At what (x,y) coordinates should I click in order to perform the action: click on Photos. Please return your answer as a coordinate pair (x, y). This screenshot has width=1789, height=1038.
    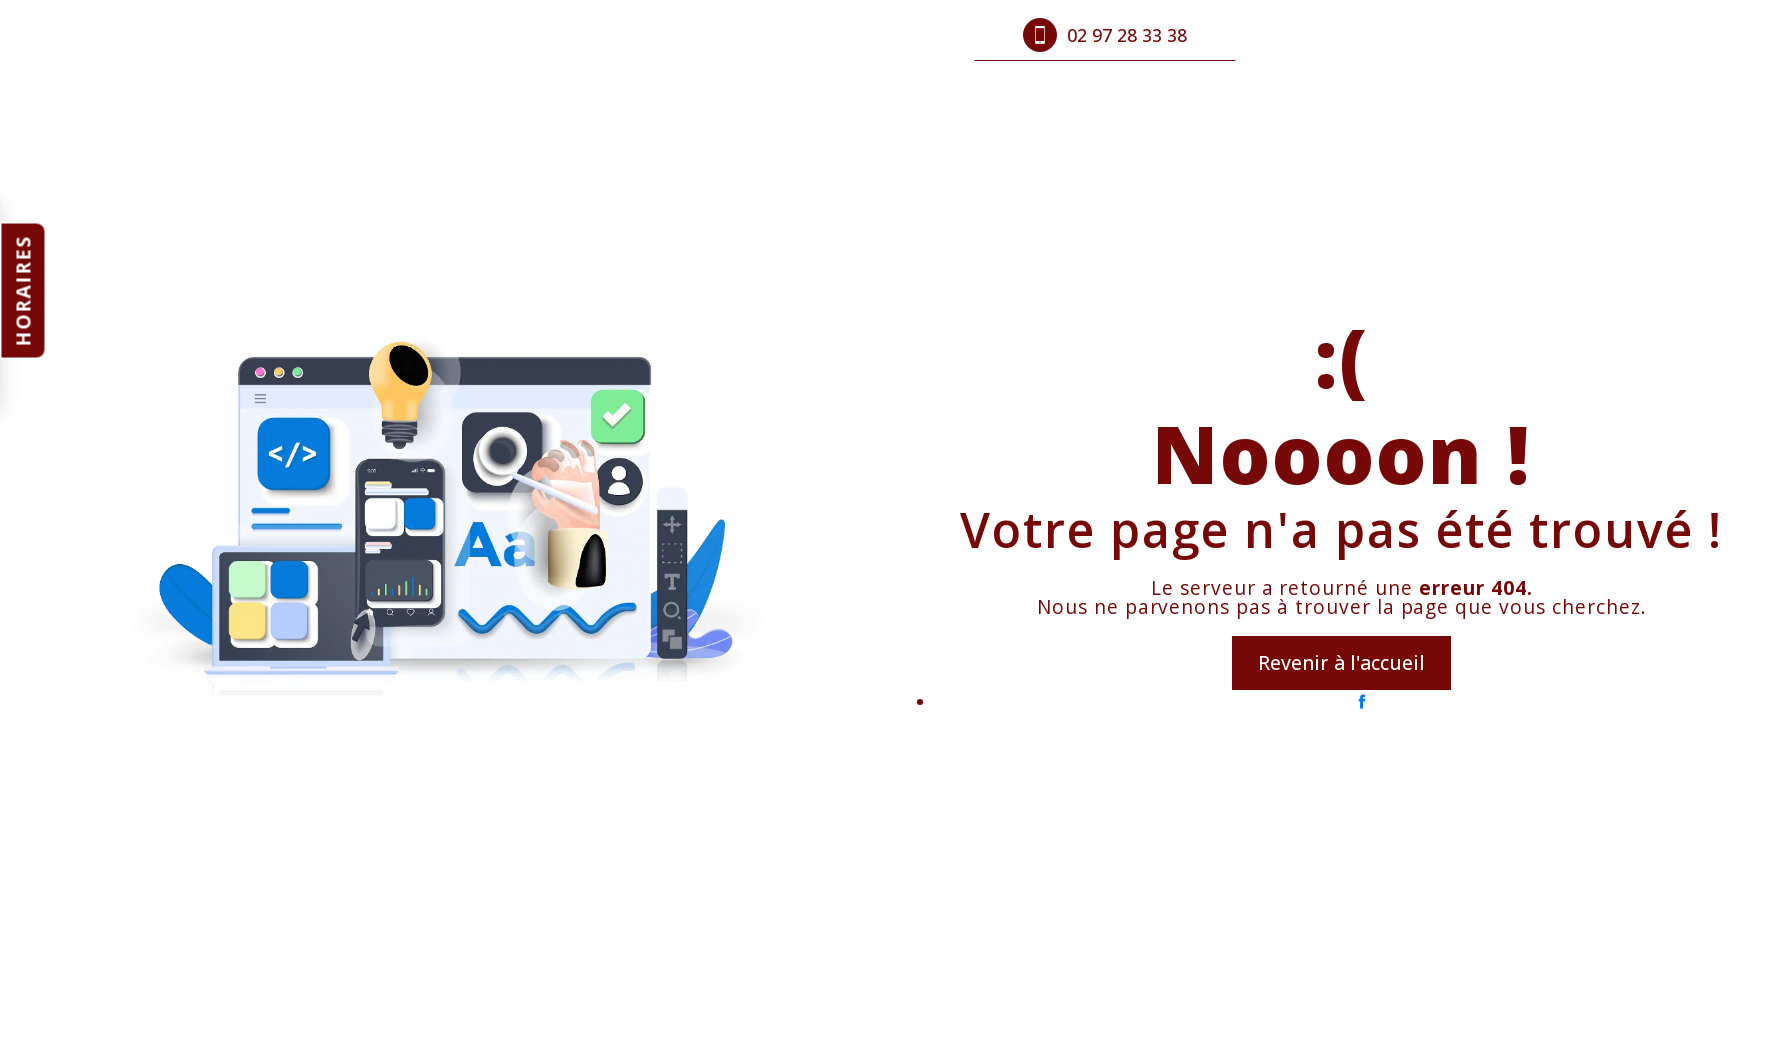
    Looking at the image, I should click on (788, 35).